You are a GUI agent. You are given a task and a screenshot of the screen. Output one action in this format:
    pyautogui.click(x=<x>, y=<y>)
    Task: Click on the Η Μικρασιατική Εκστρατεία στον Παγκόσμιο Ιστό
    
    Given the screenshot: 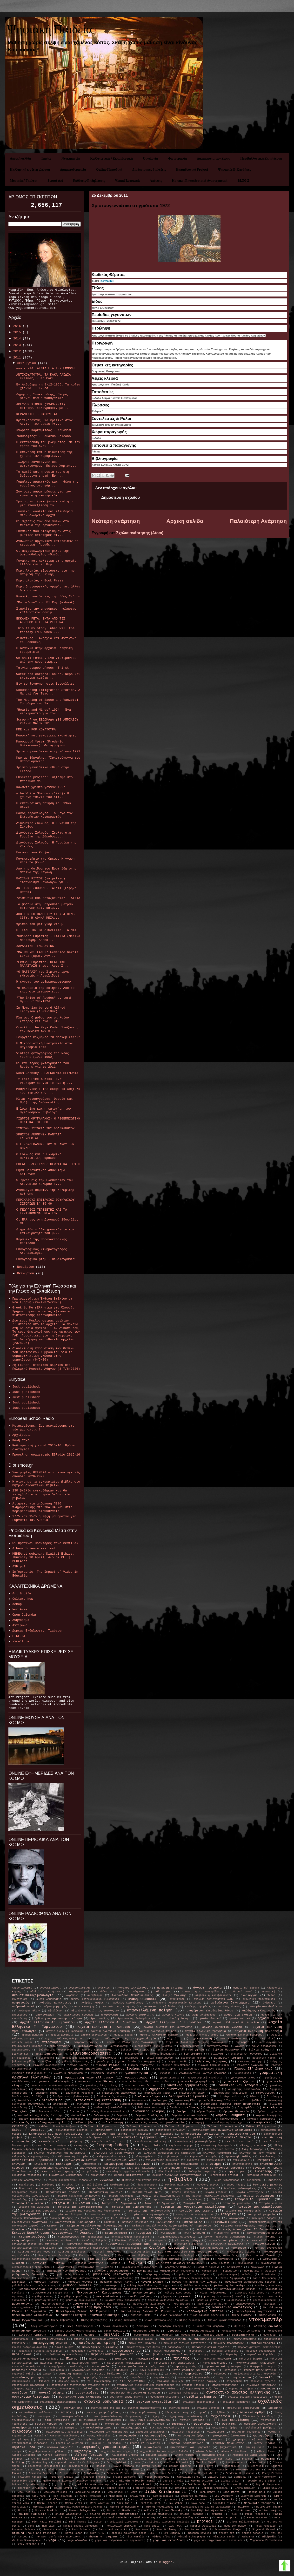 What is the action you would take?
    pyautogui.click(x=44, y=1045)
    